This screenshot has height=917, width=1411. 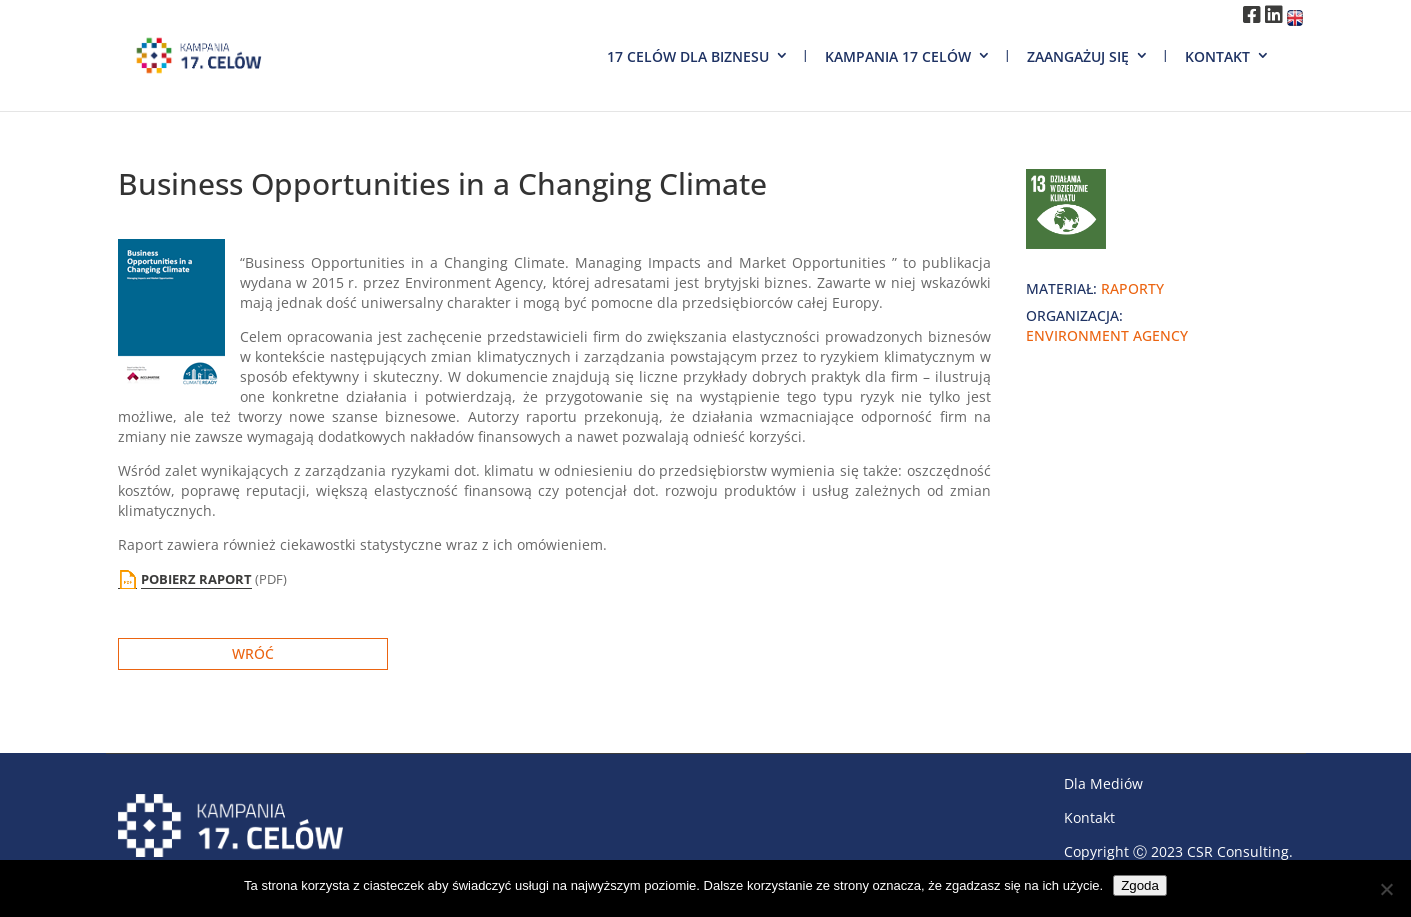 I want to click on raporty, so click(x=1132, y=288).